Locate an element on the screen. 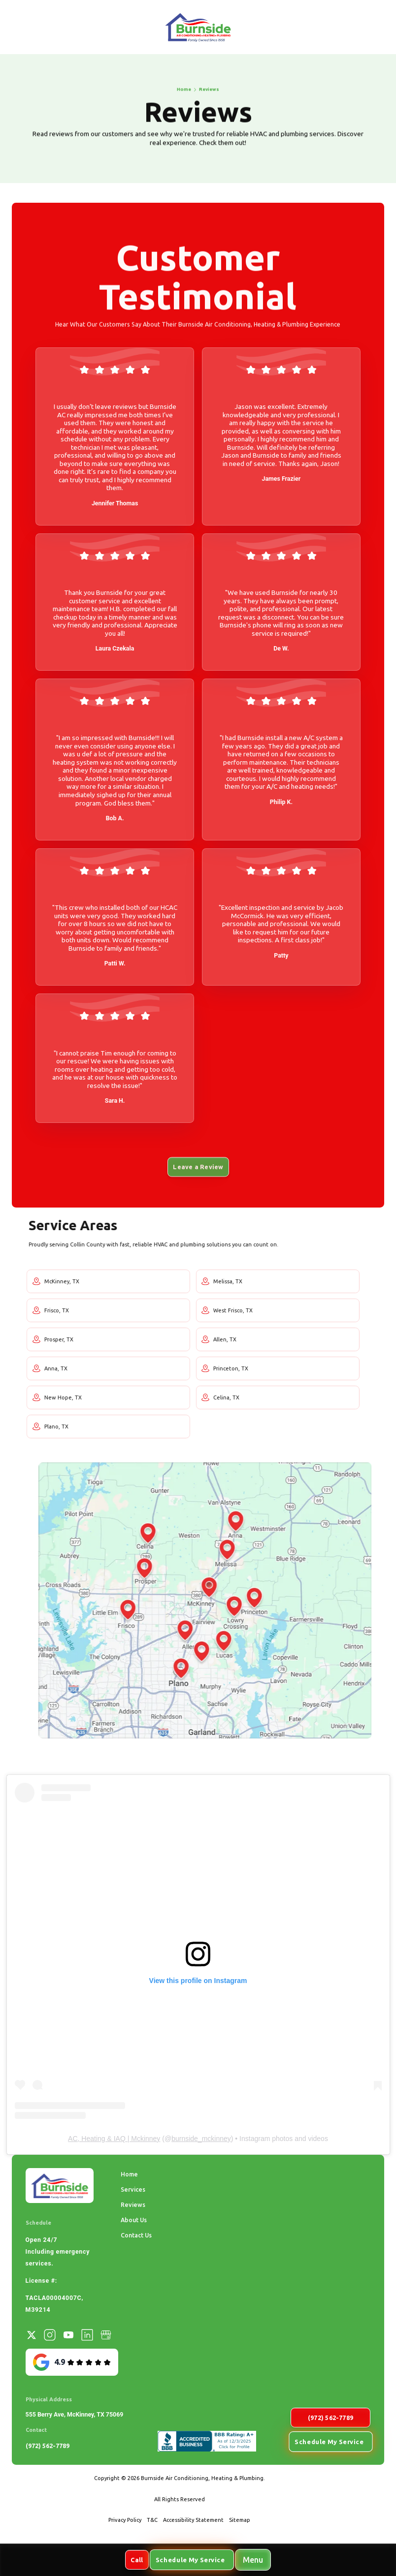 Image resolution: width=396 pixels, height=2576 pixels. Reviews is located at coordinates (133, 2204).